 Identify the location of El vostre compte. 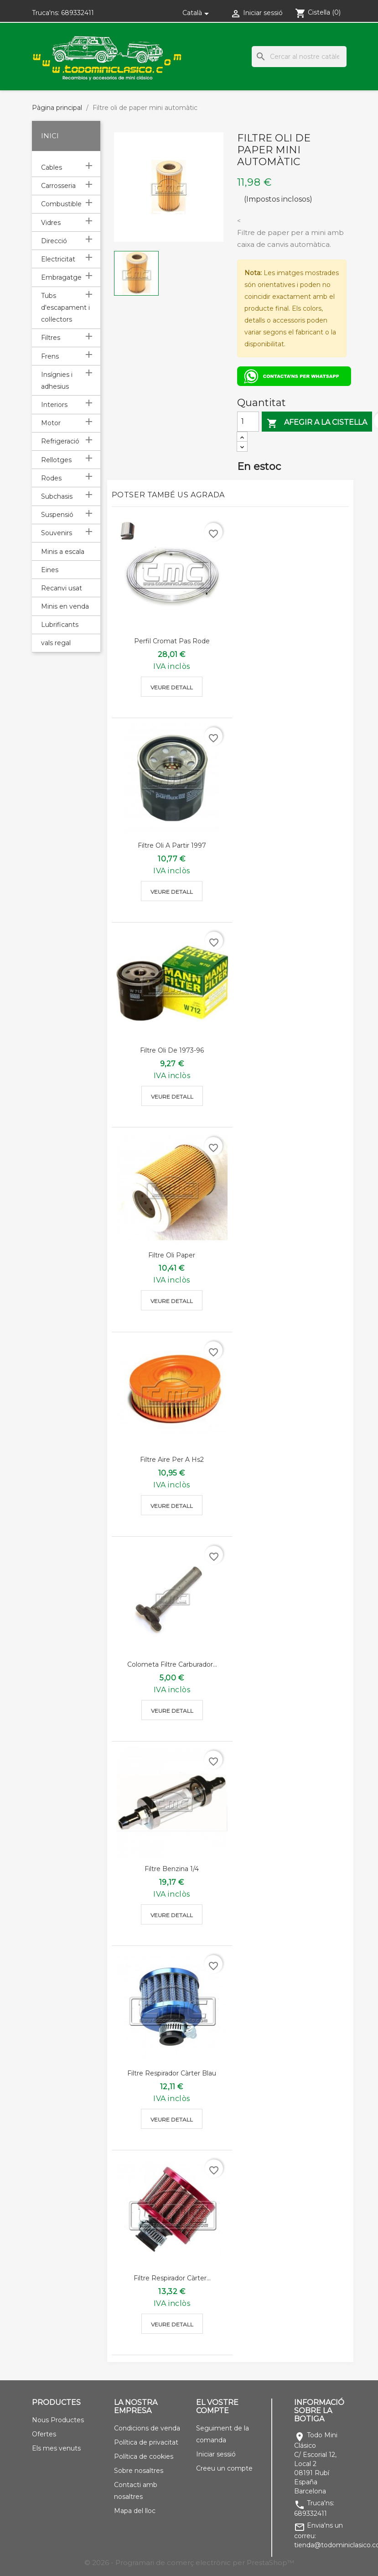
(217, 2406).